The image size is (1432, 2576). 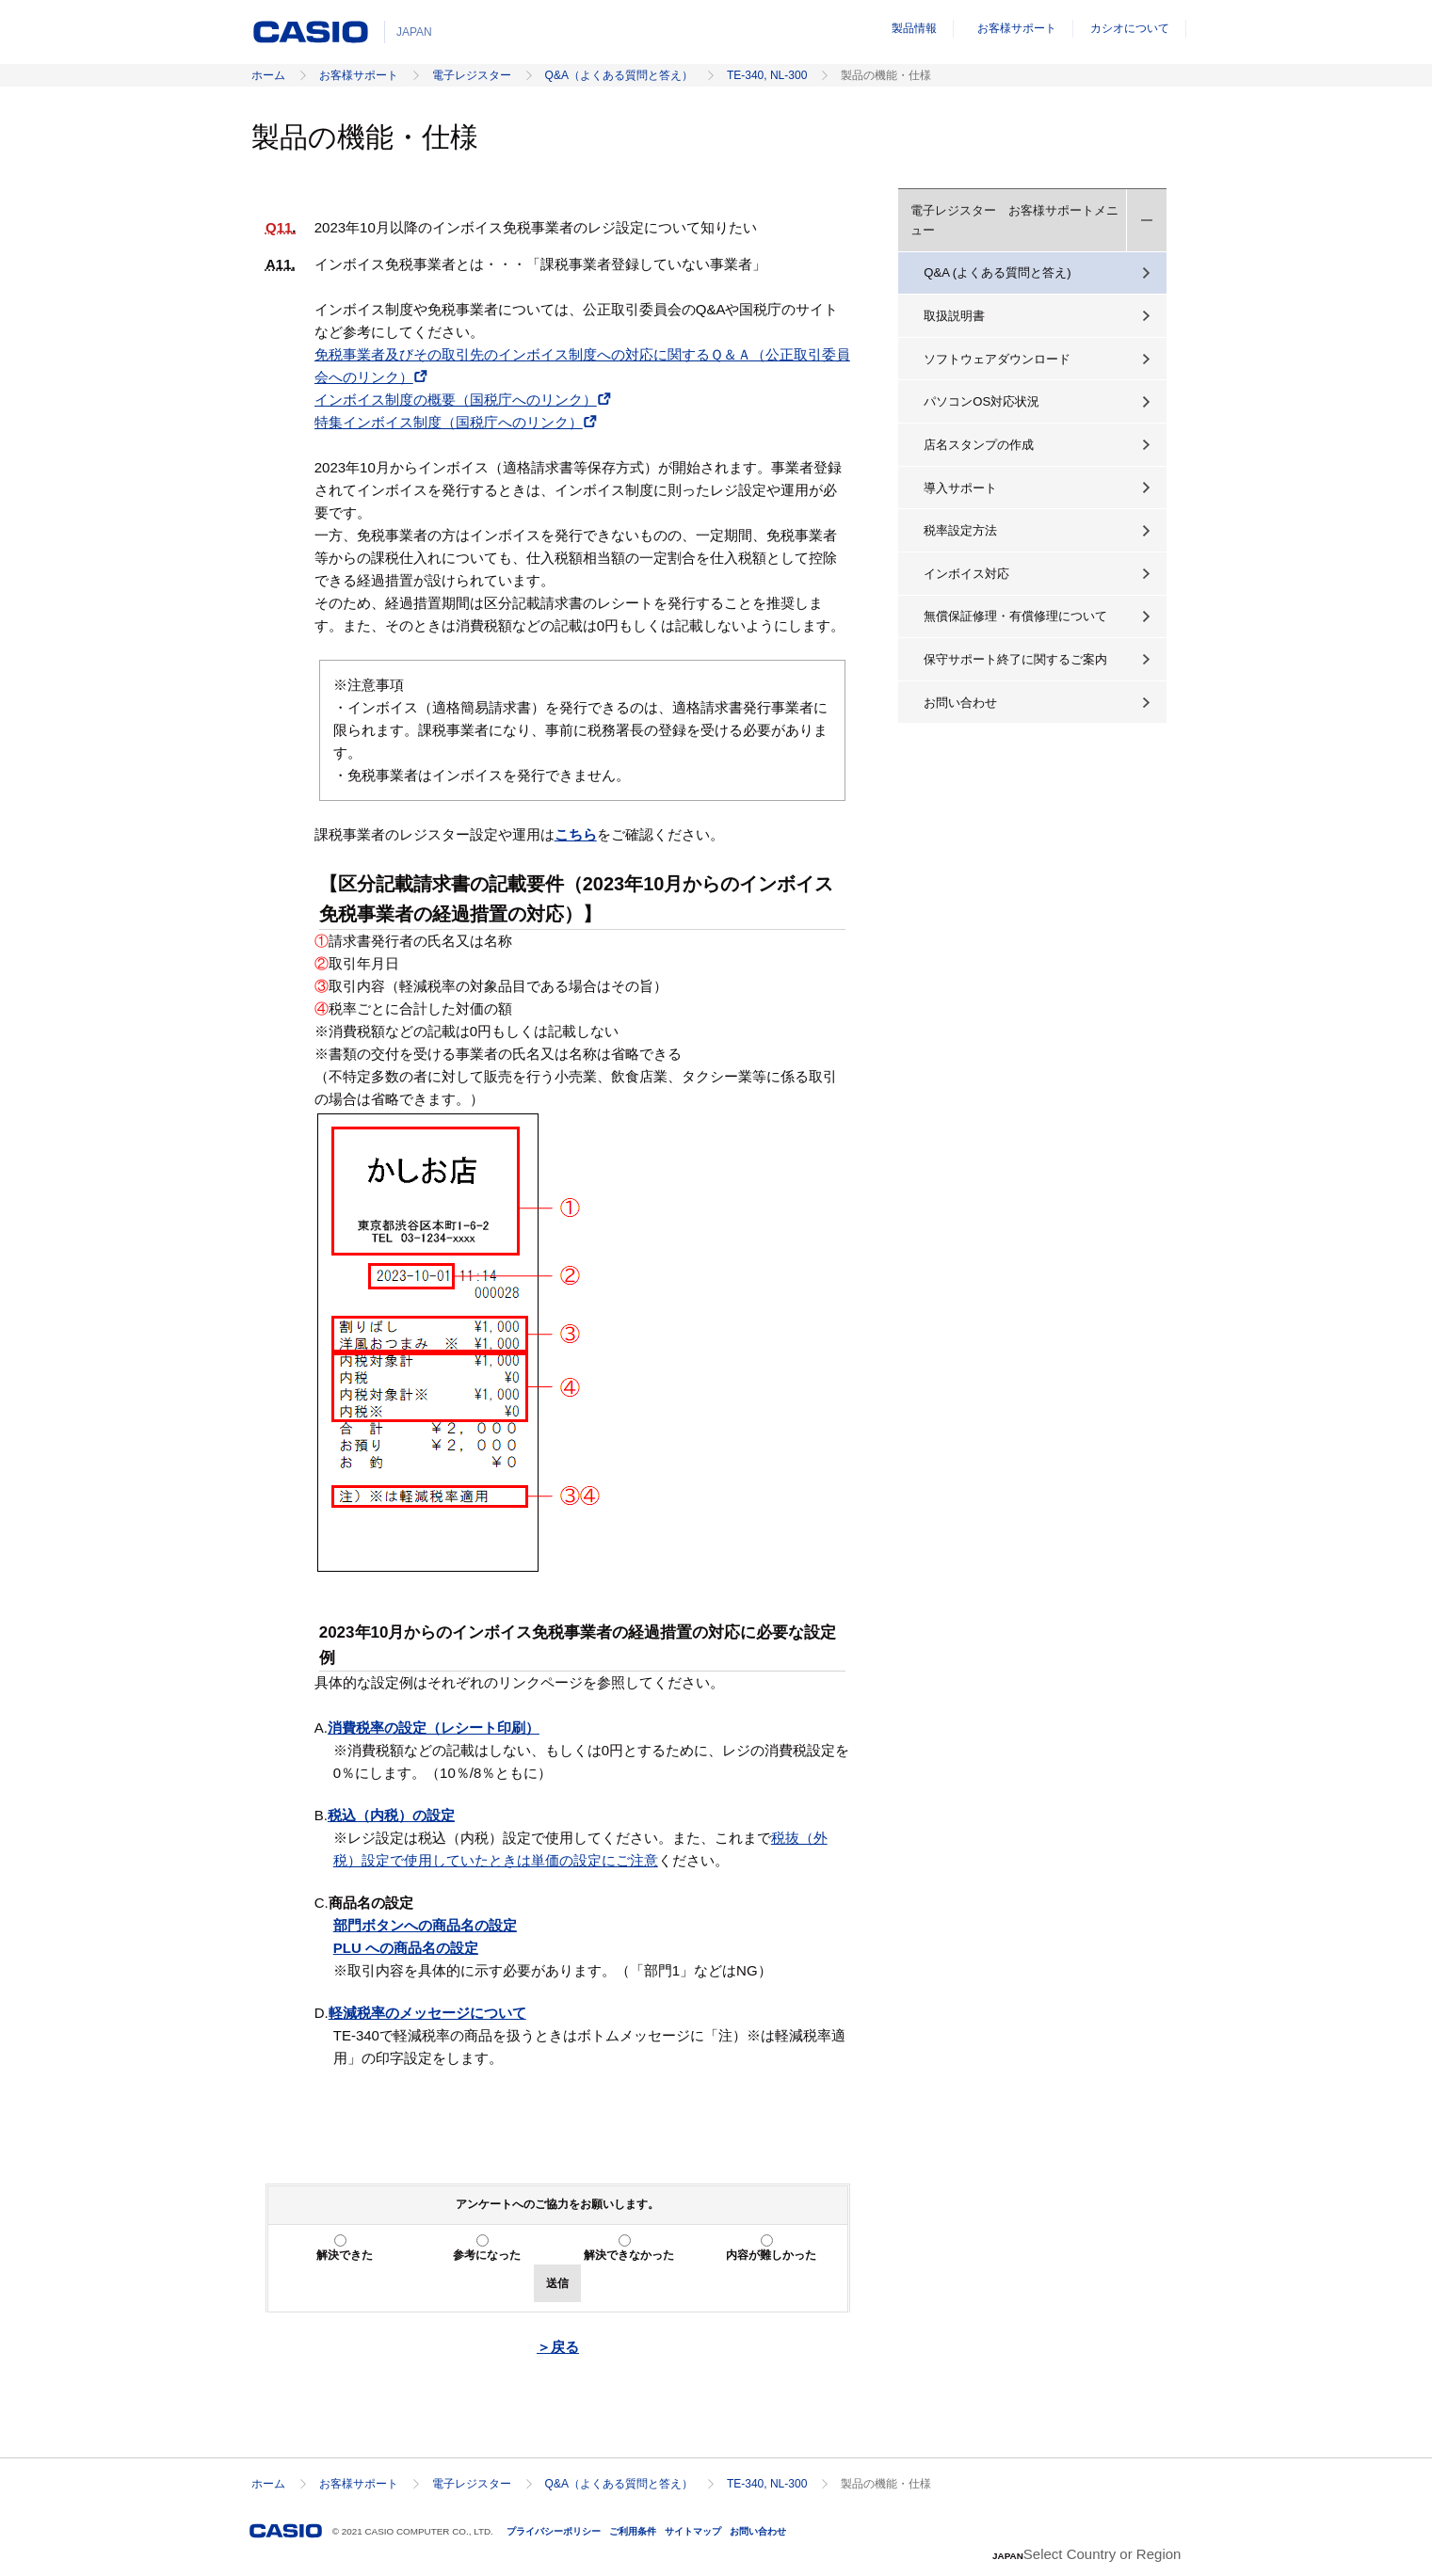 I want to click on Q&A (よくある質問と答え), so click(x=997, y=272).